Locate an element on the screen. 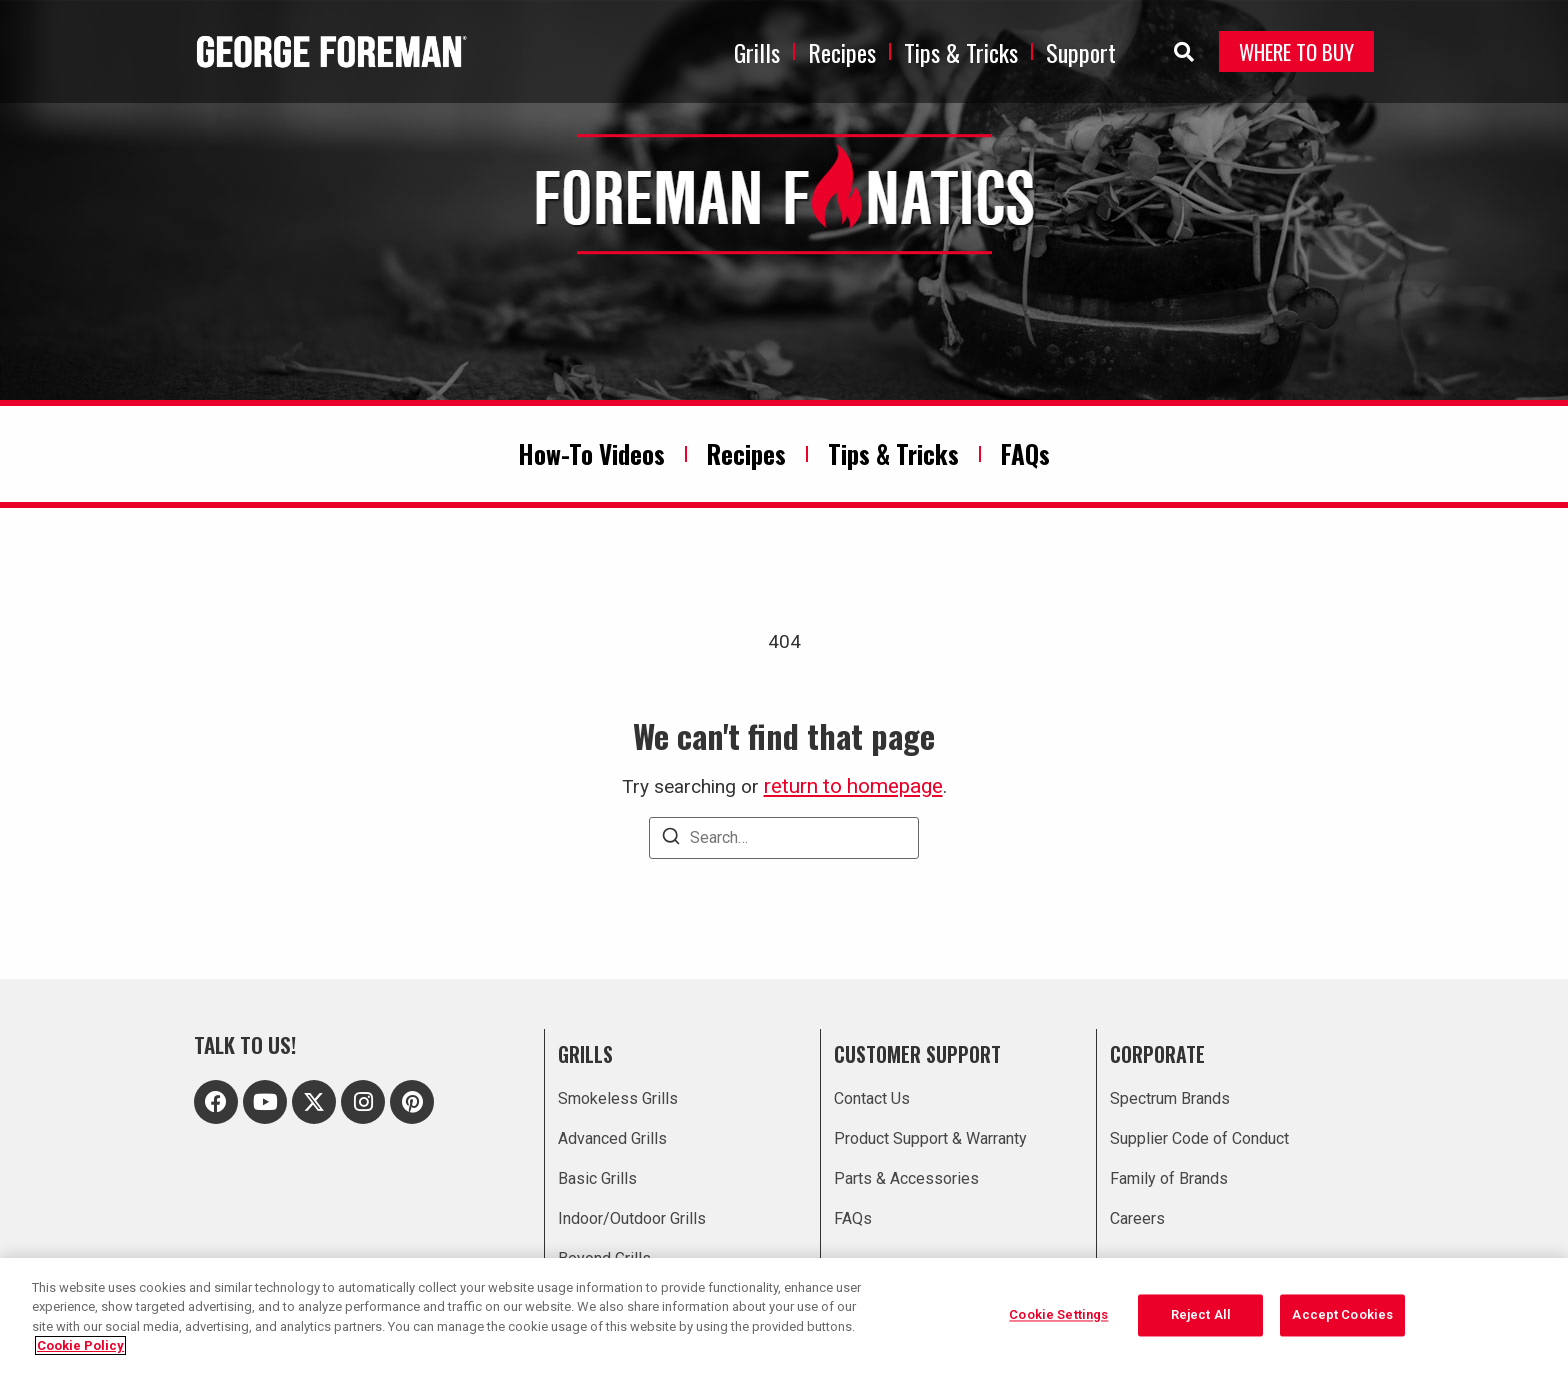 This screenshot has width=1568, height=1379. Grills is located at coordinates (757, 52).